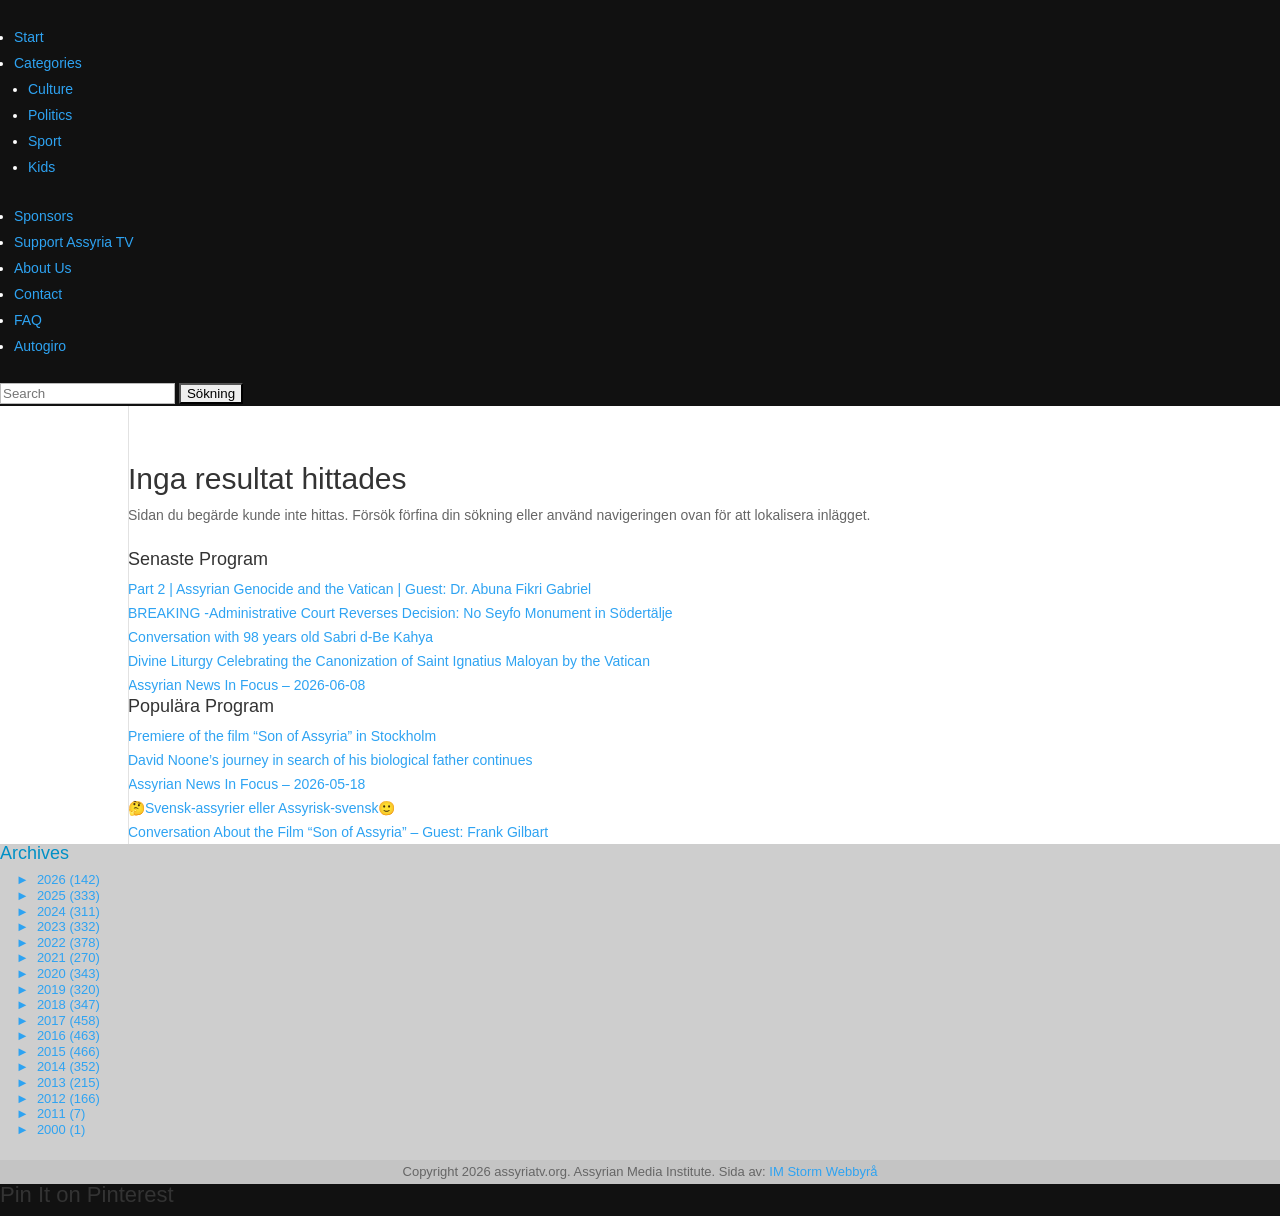 The width and height of the screenshot is (1280, 1216). What do you see at coordinates (43, 216) in the screenshot?
I see `Sponsors` at bounding box center [43, 216].